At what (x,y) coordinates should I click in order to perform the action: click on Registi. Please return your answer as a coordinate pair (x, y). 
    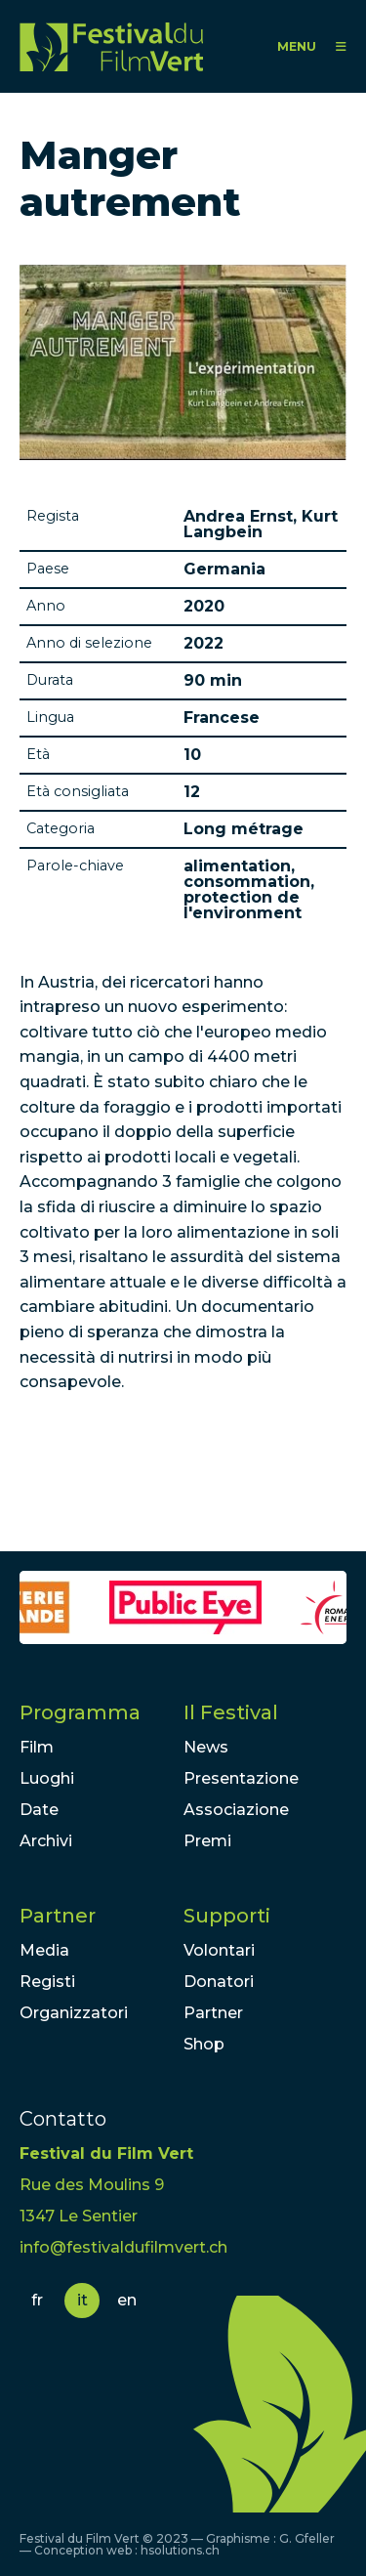
    Looking at the image, I should click on (47, 1981).